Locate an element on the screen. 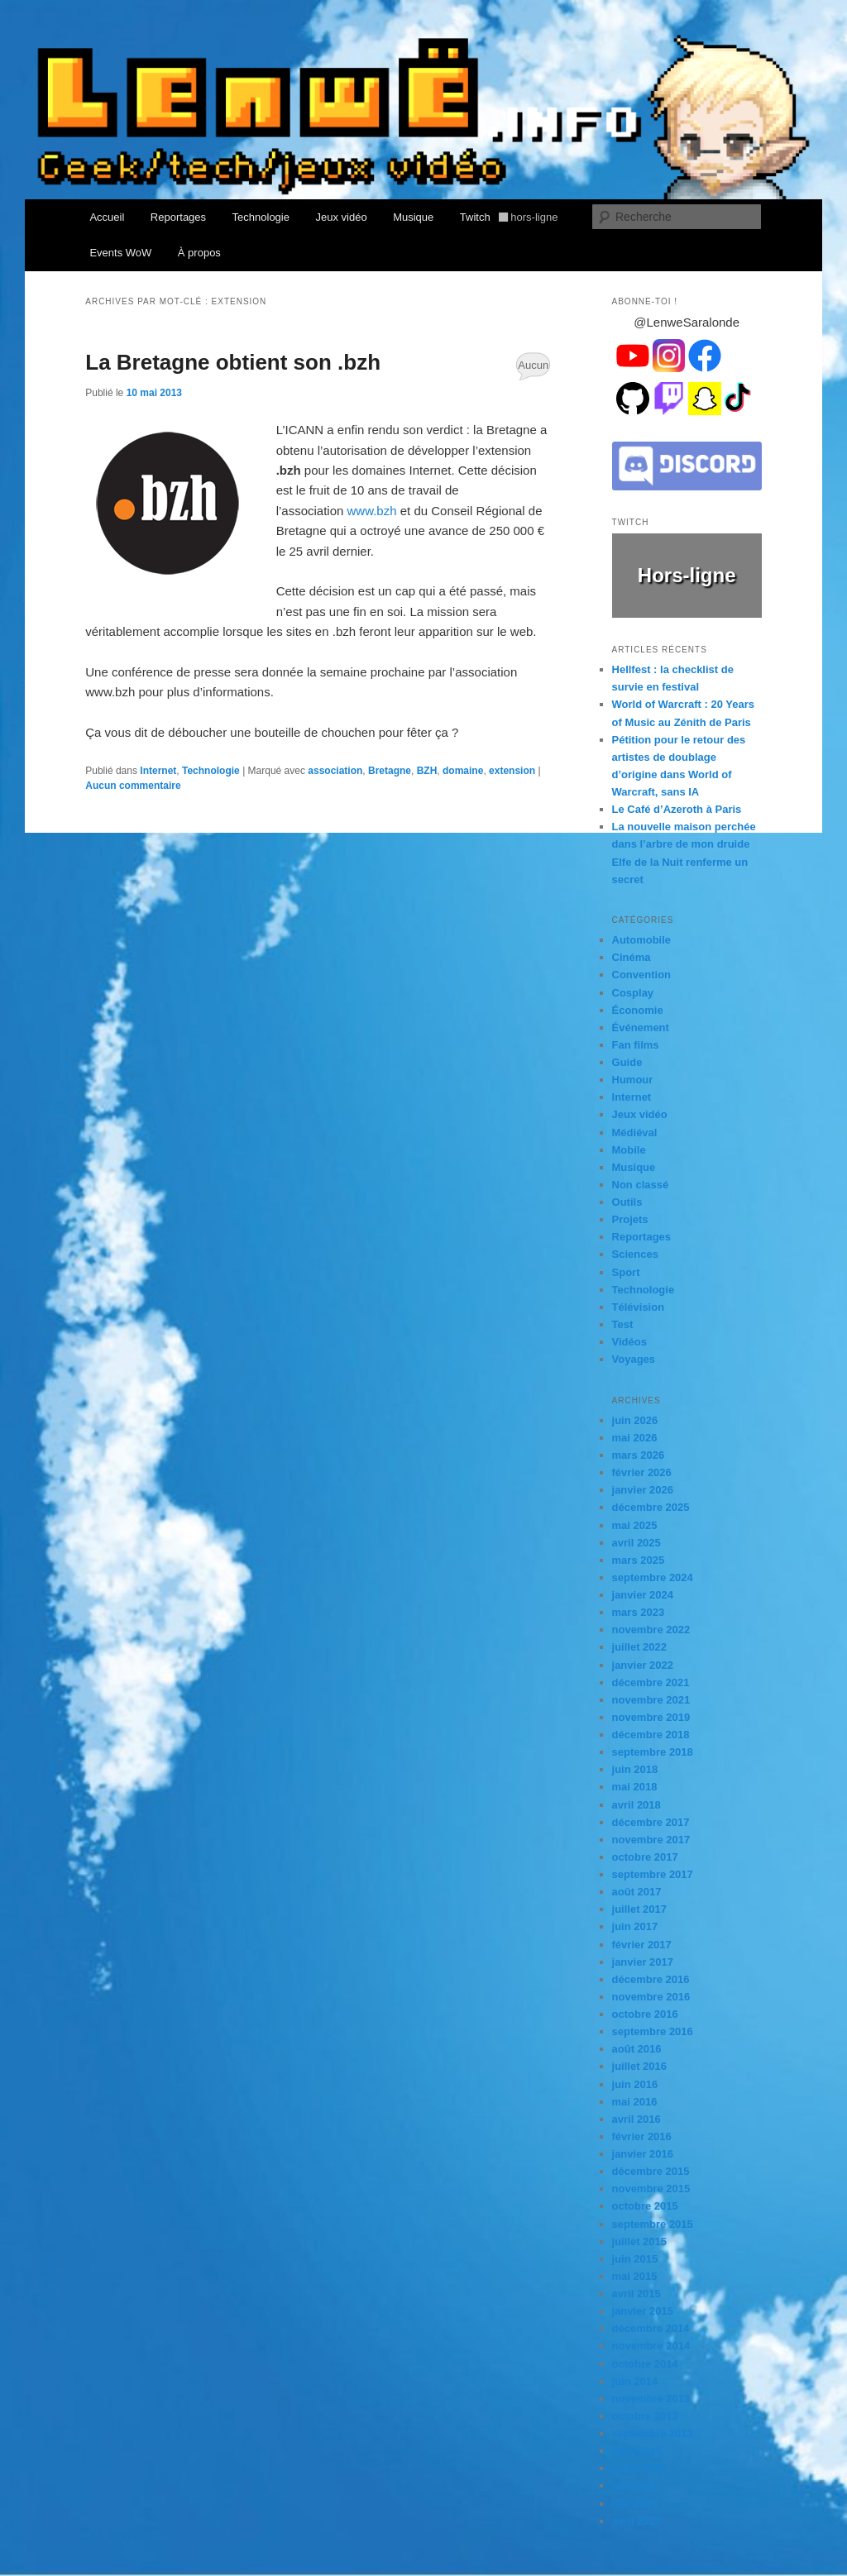 Image resolution: width=847 pixels, height=2576 pixels. décembre 2016 is located at coordinates (651, 1979).